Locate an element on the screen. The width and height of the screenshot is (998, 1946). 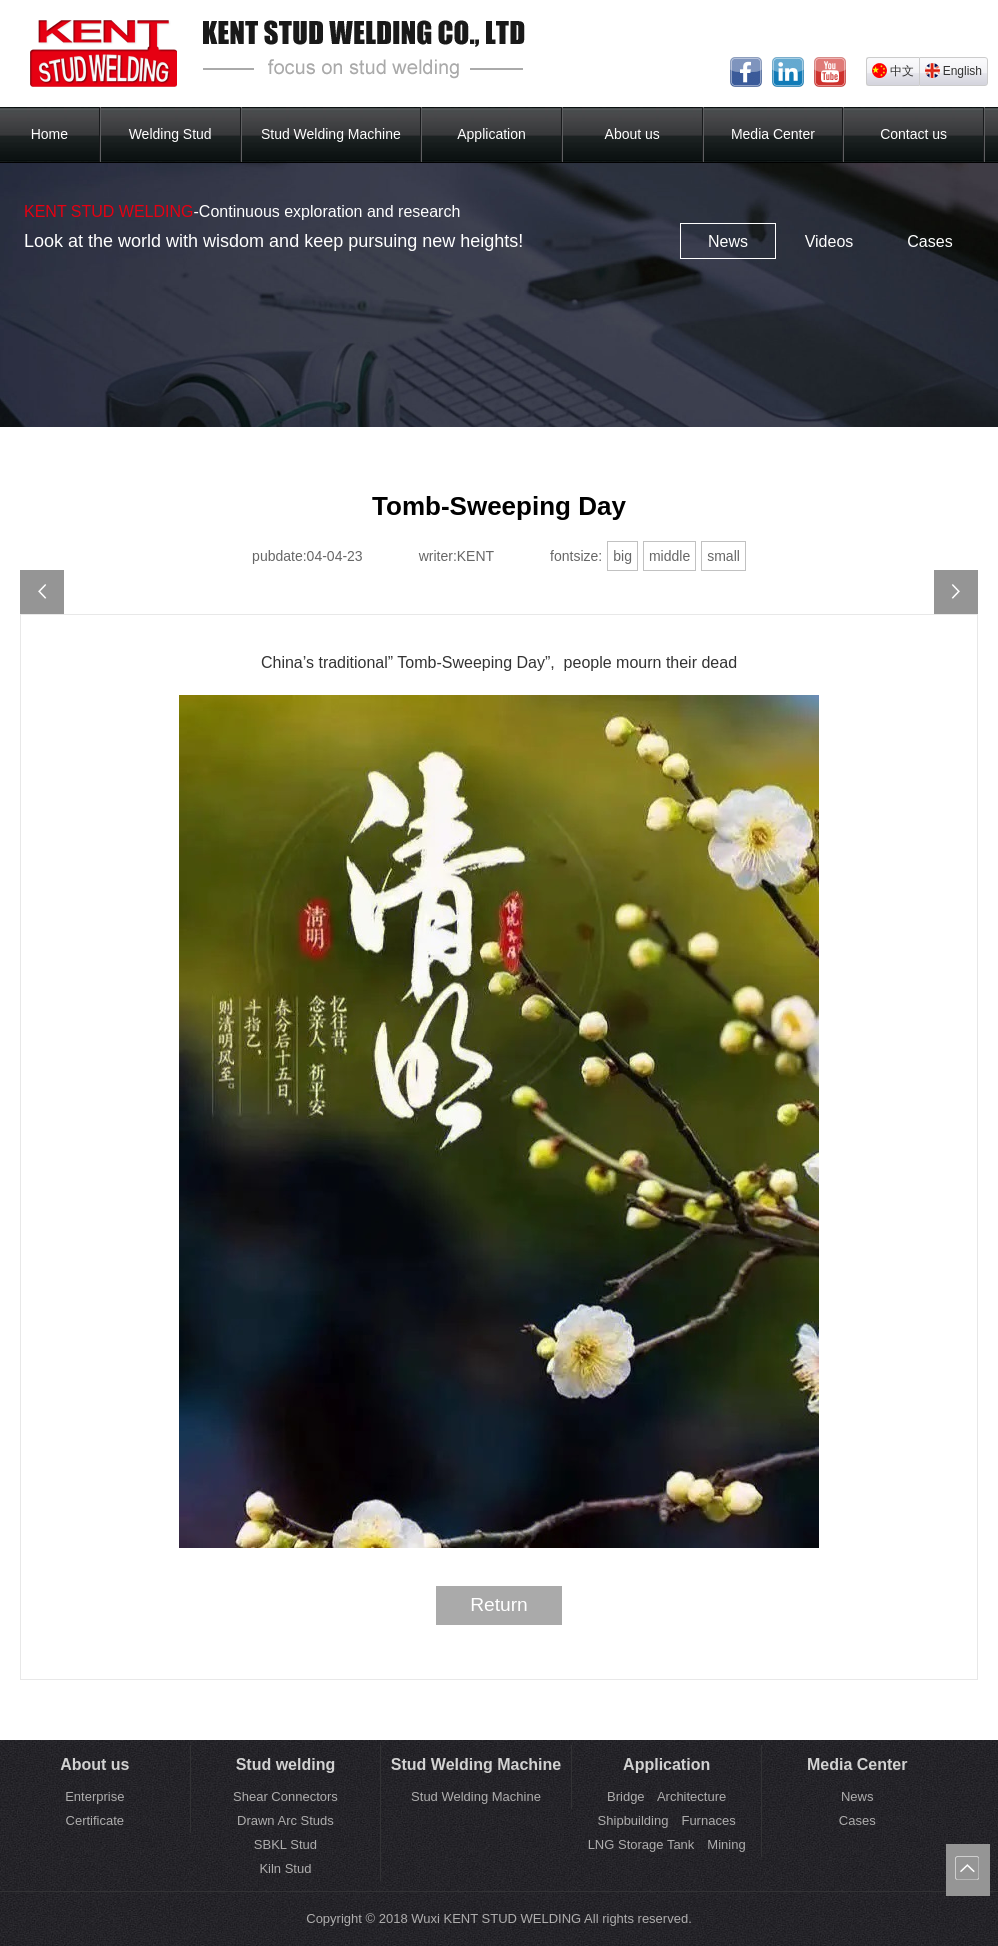
Cases is located at coordinates (929, 241).